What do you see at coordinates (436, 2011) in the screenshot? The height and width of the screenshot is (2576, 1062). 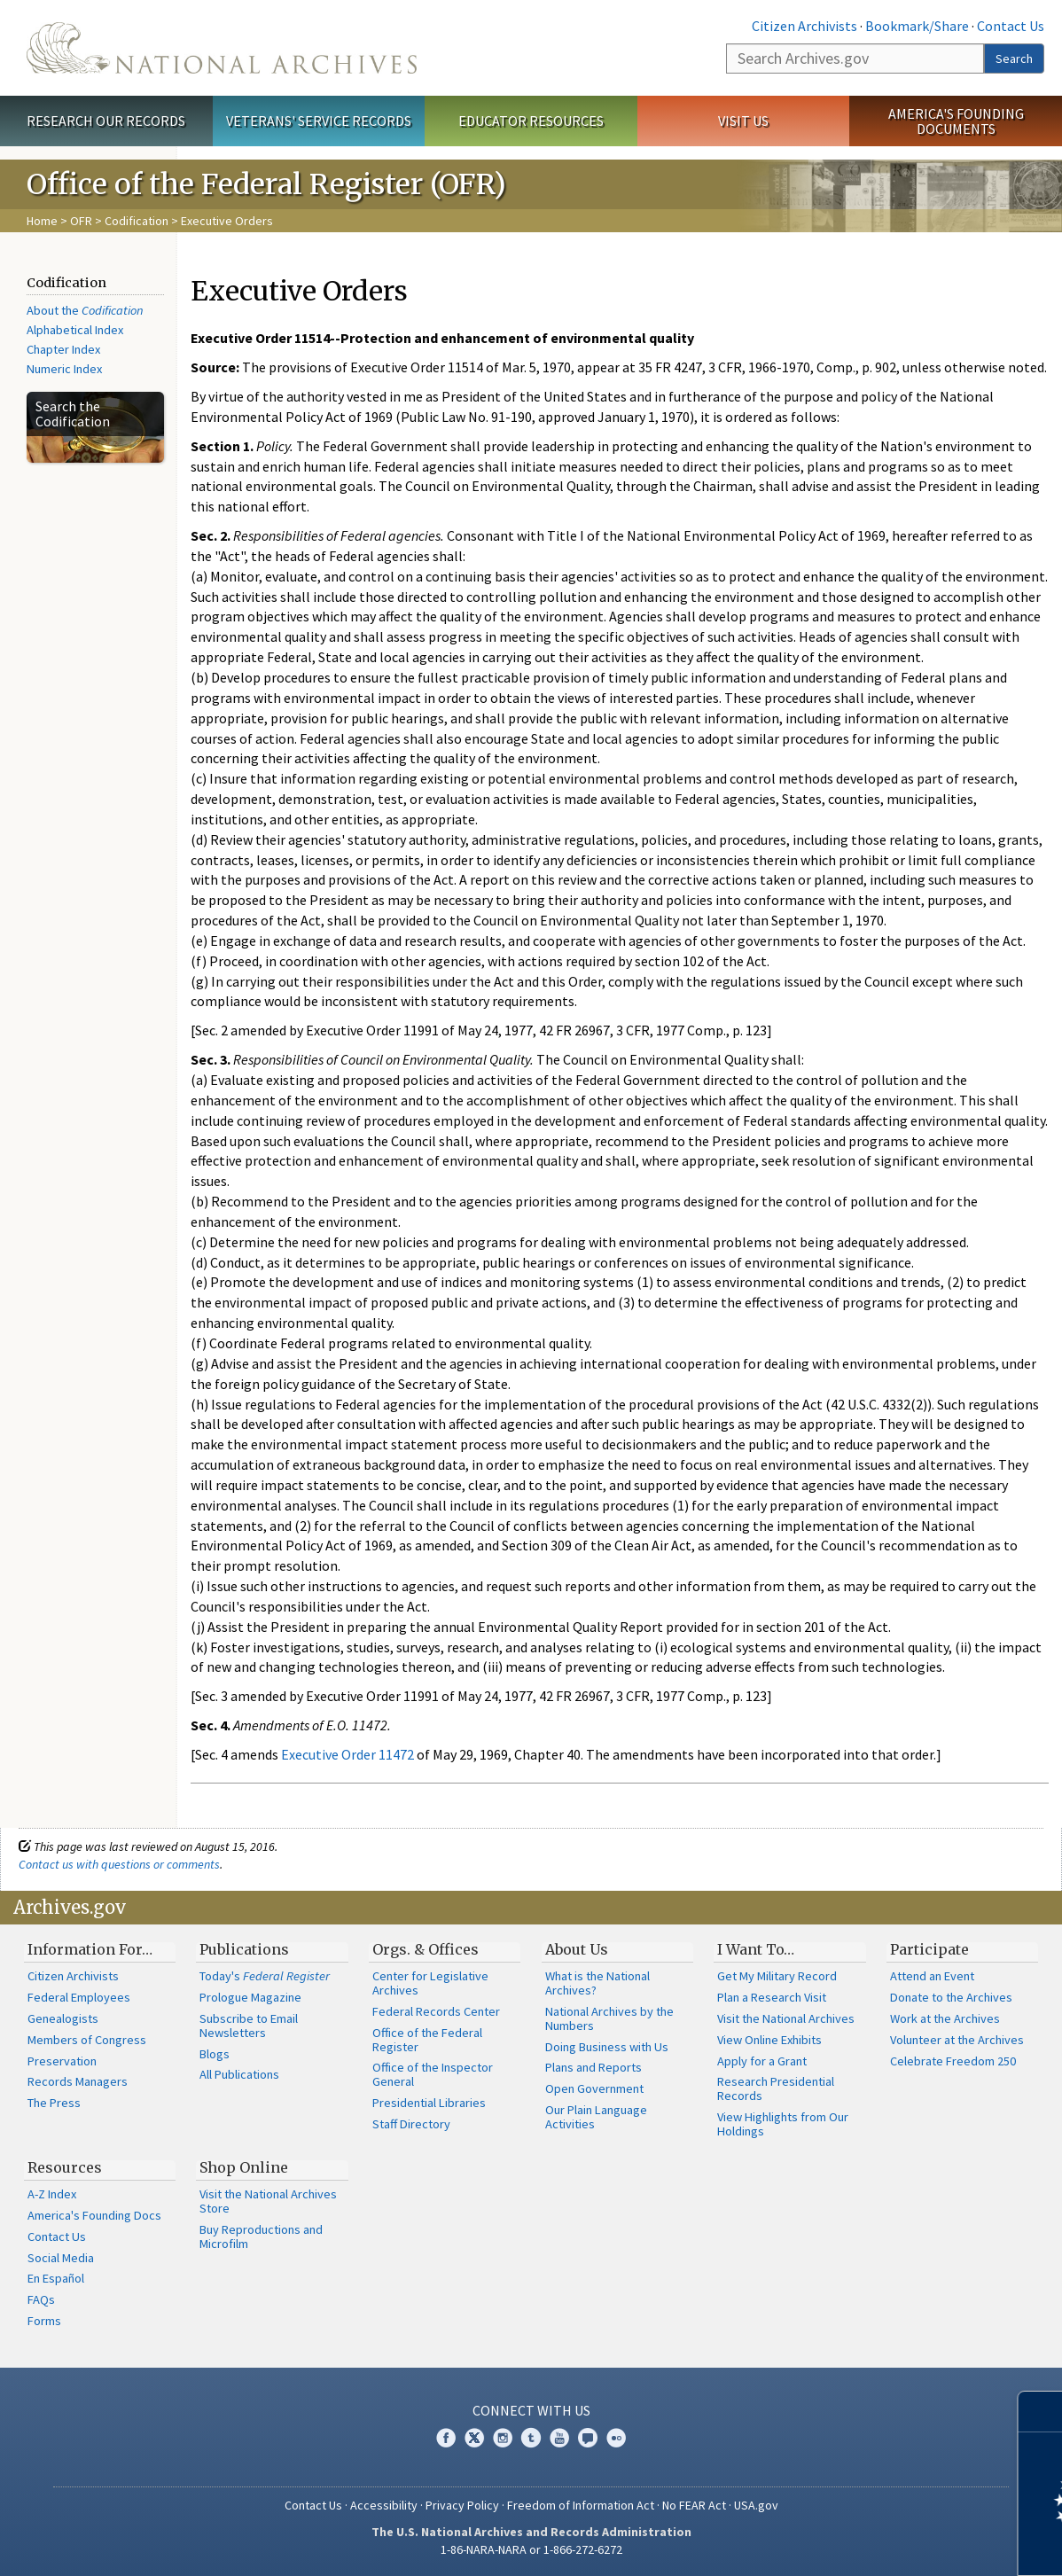 I see `Federal Records Center` at bounding box center [436, 2011].